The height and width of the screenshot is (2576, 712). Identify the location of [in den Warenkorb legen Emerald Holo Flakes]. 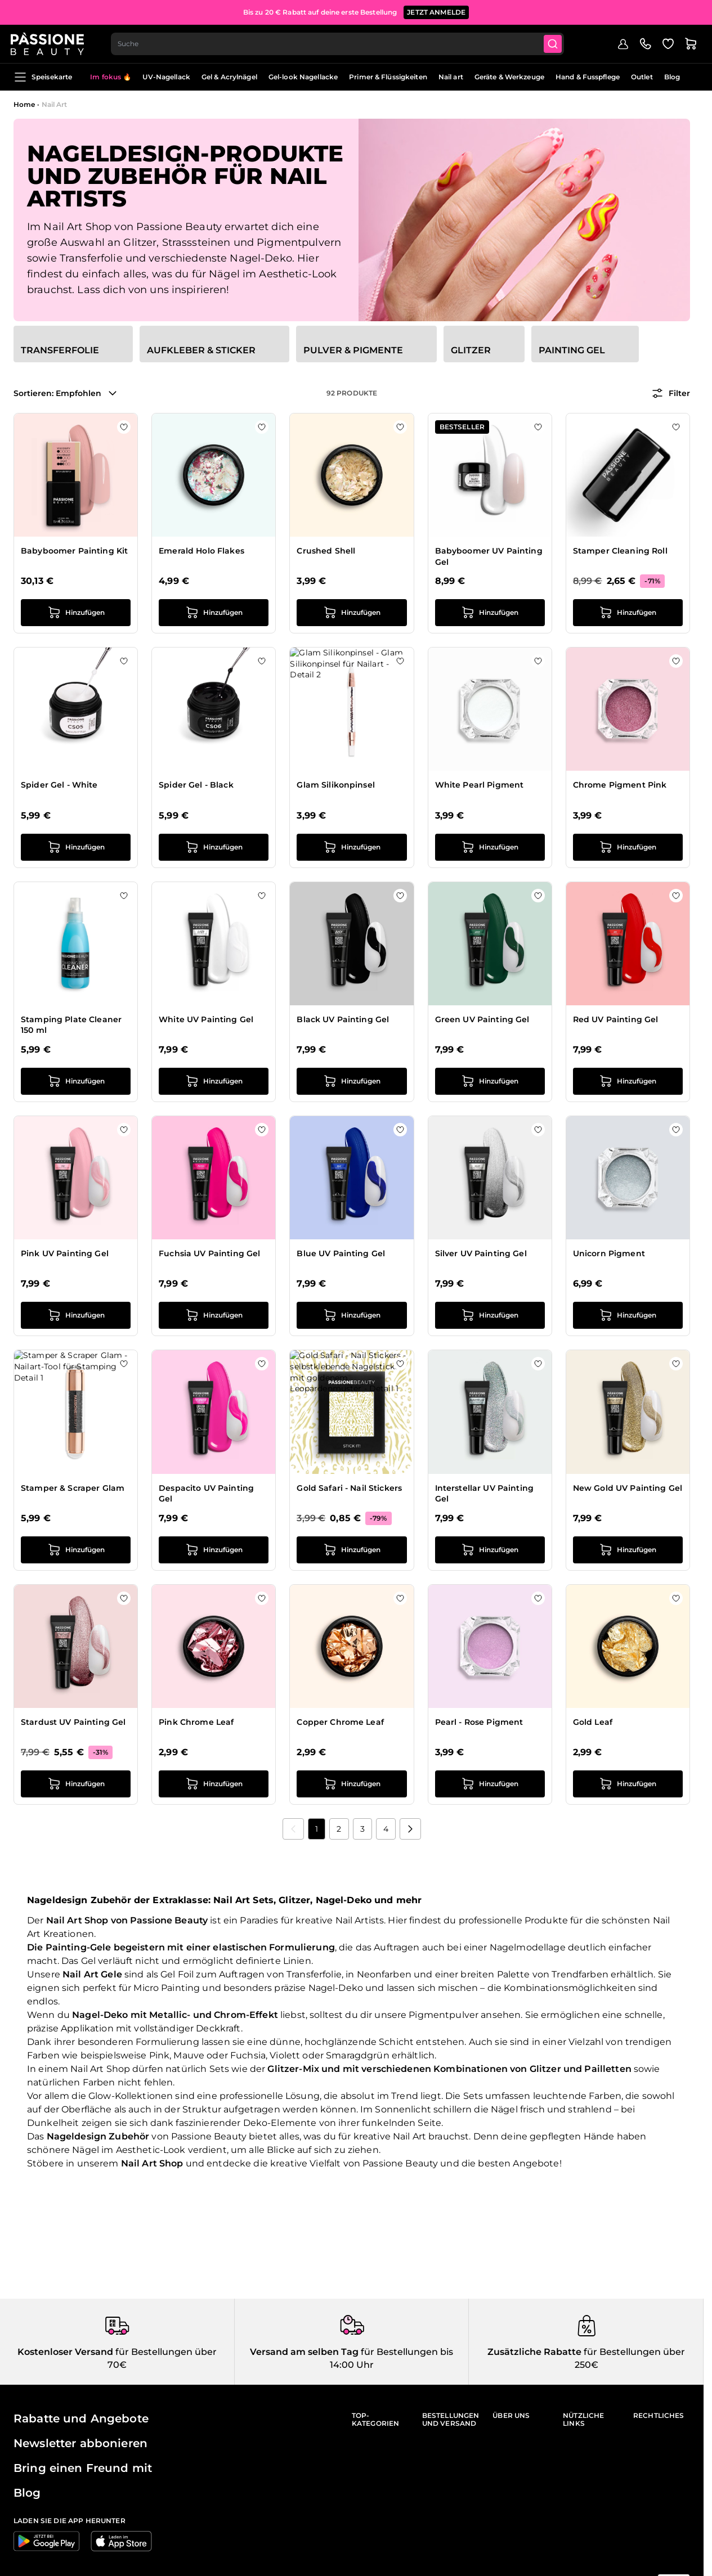
(213, 612).